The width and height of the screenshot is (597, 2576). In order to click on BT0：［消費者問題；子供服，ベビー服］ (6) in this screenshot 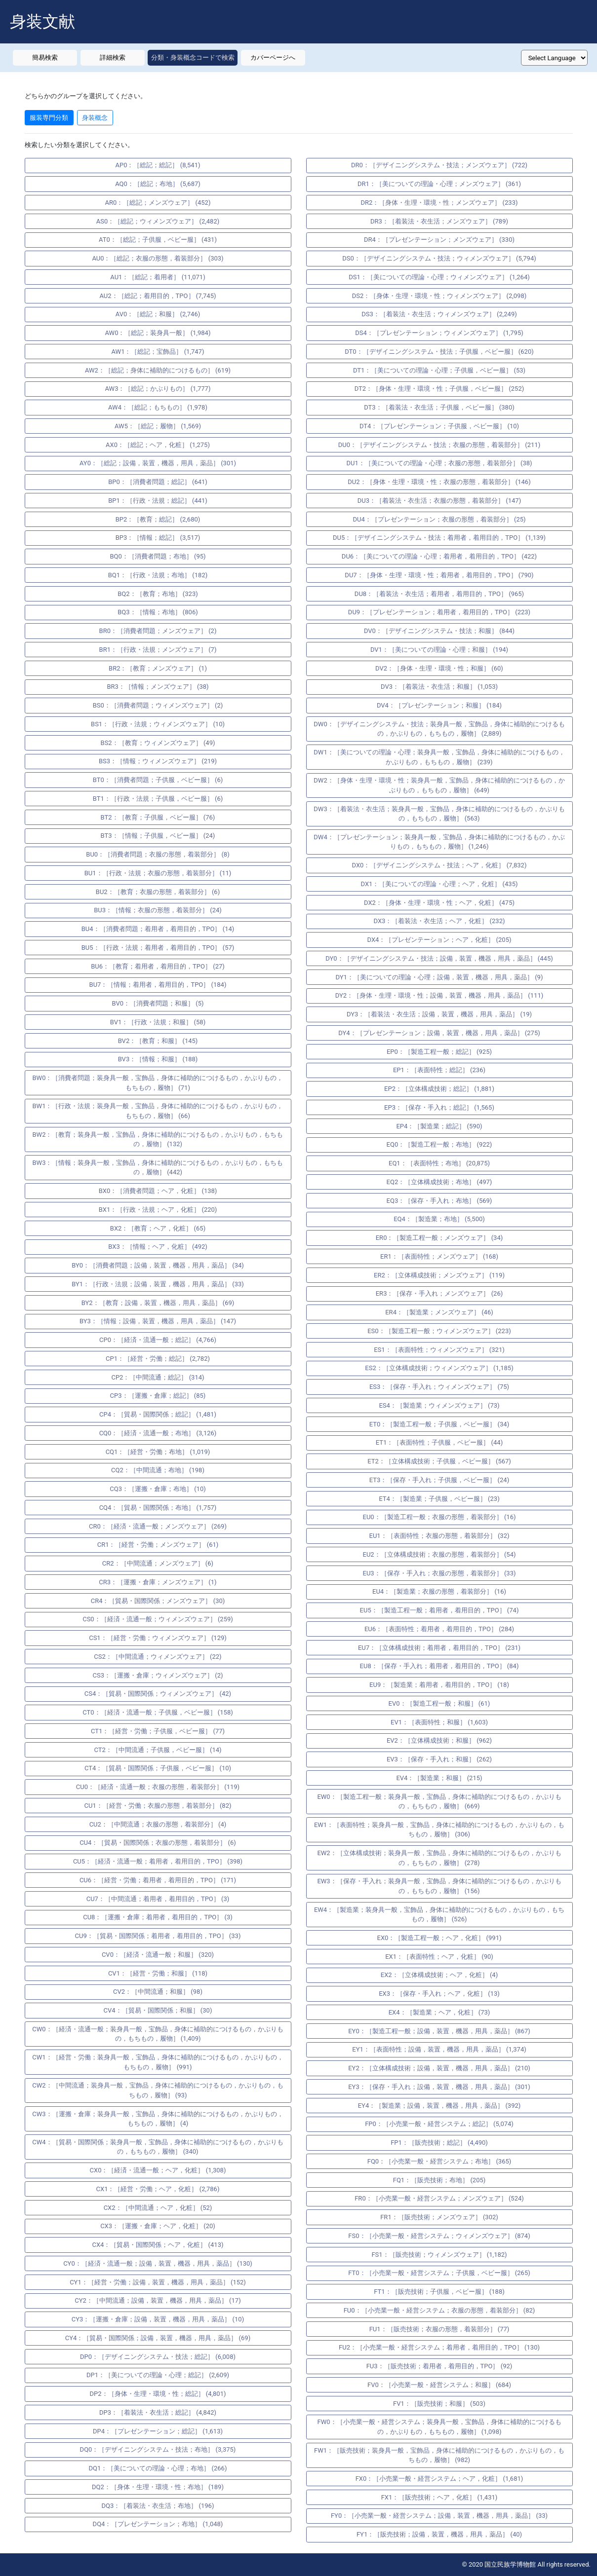, I will do `click(158, 780)`.